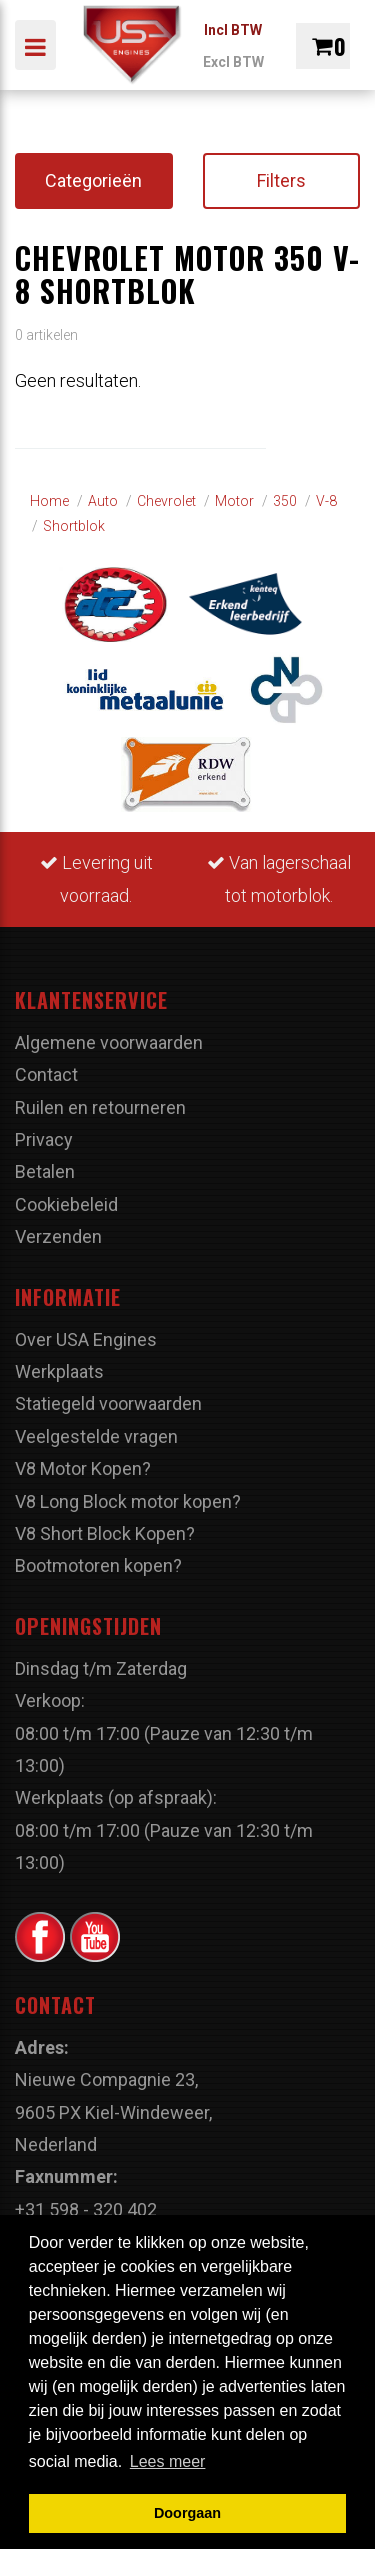 The image size is (375, 2549). Describe the element at coordinates (66, 1204) in the screenshot. I see `Cookiebeleid` at that location.